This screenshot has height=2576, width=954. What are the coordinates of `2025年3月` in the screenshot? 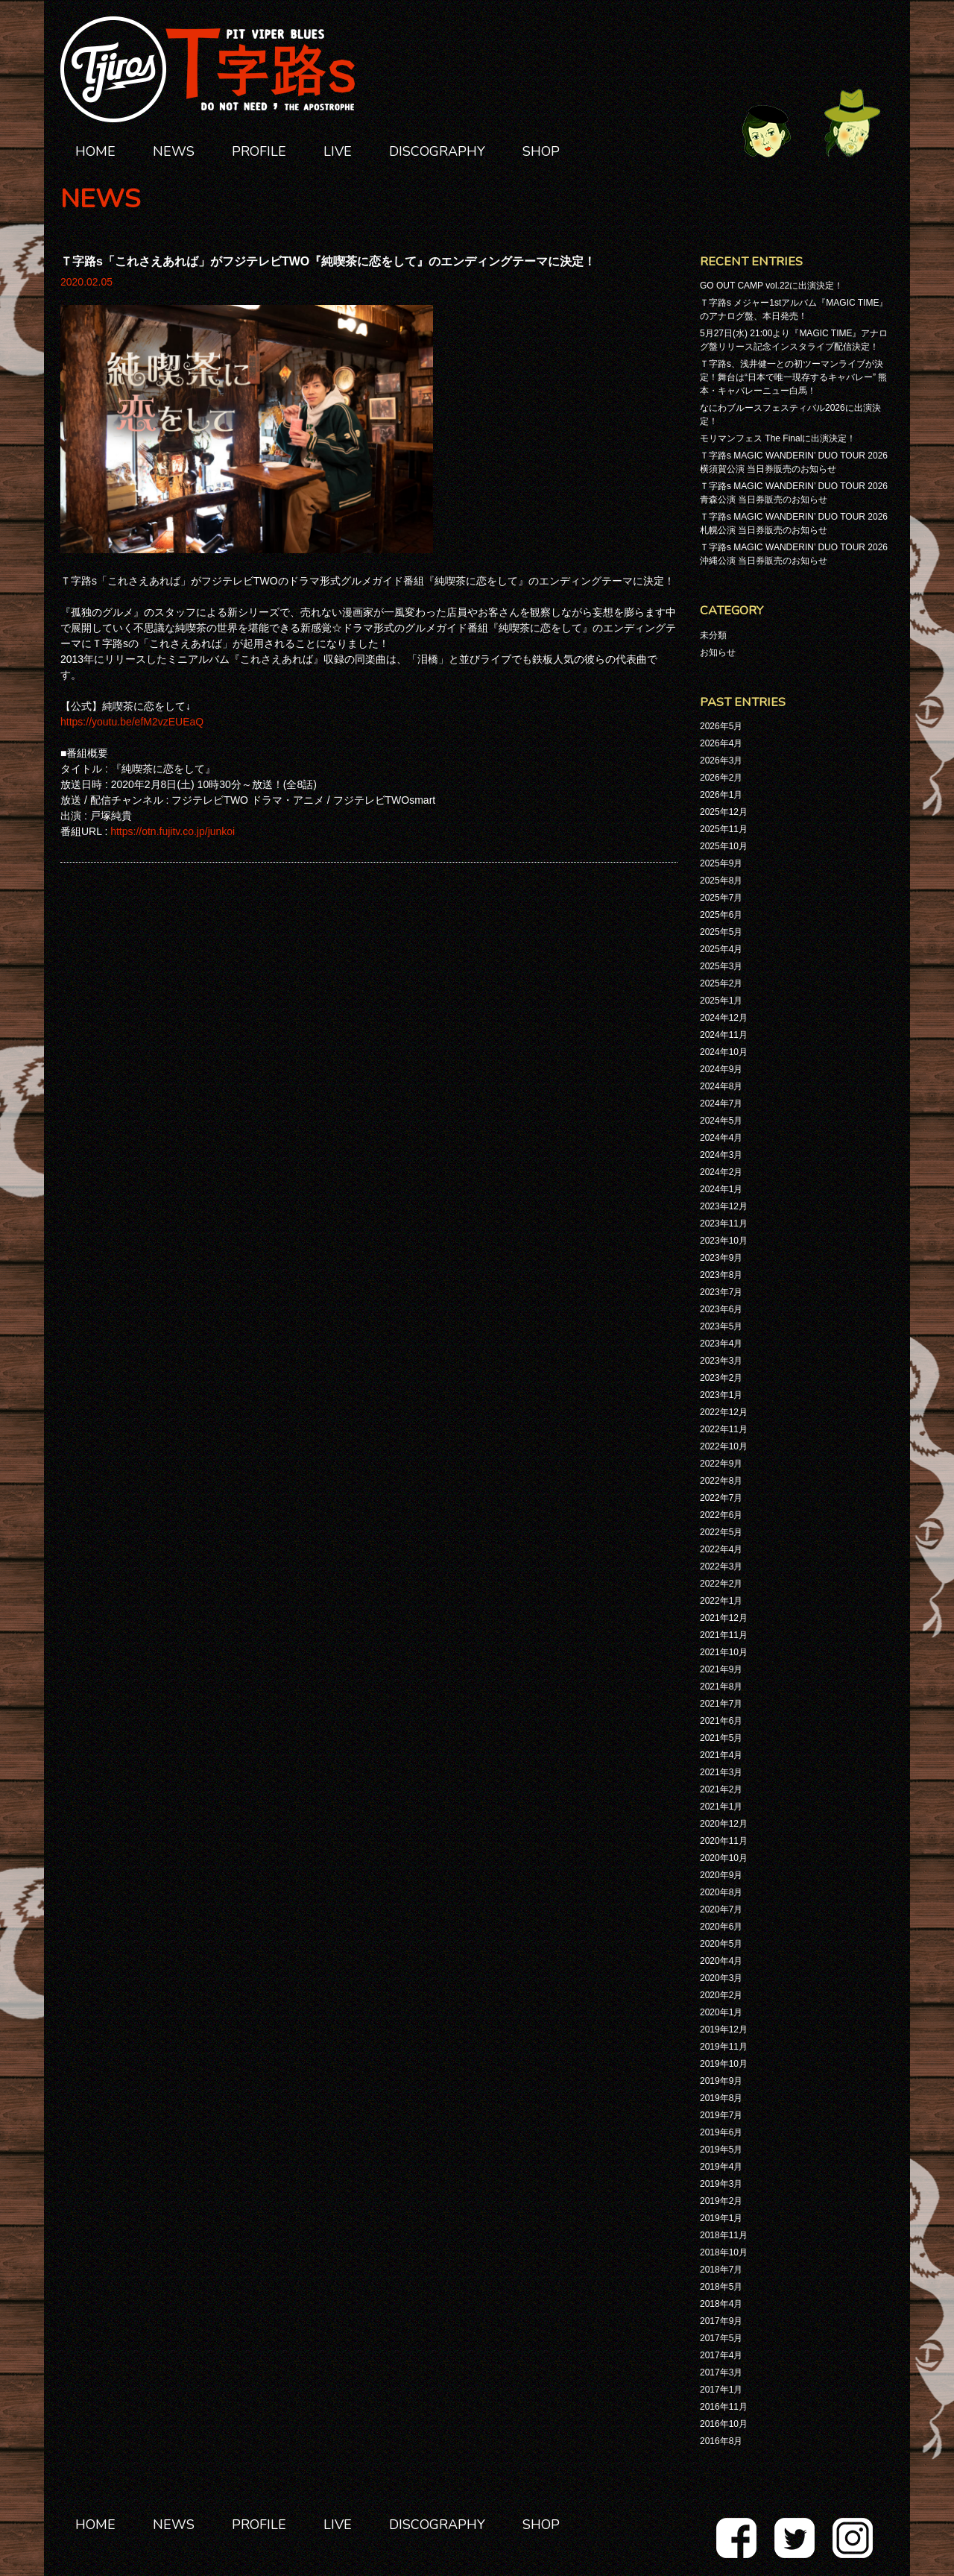 It's located at (721, 966).